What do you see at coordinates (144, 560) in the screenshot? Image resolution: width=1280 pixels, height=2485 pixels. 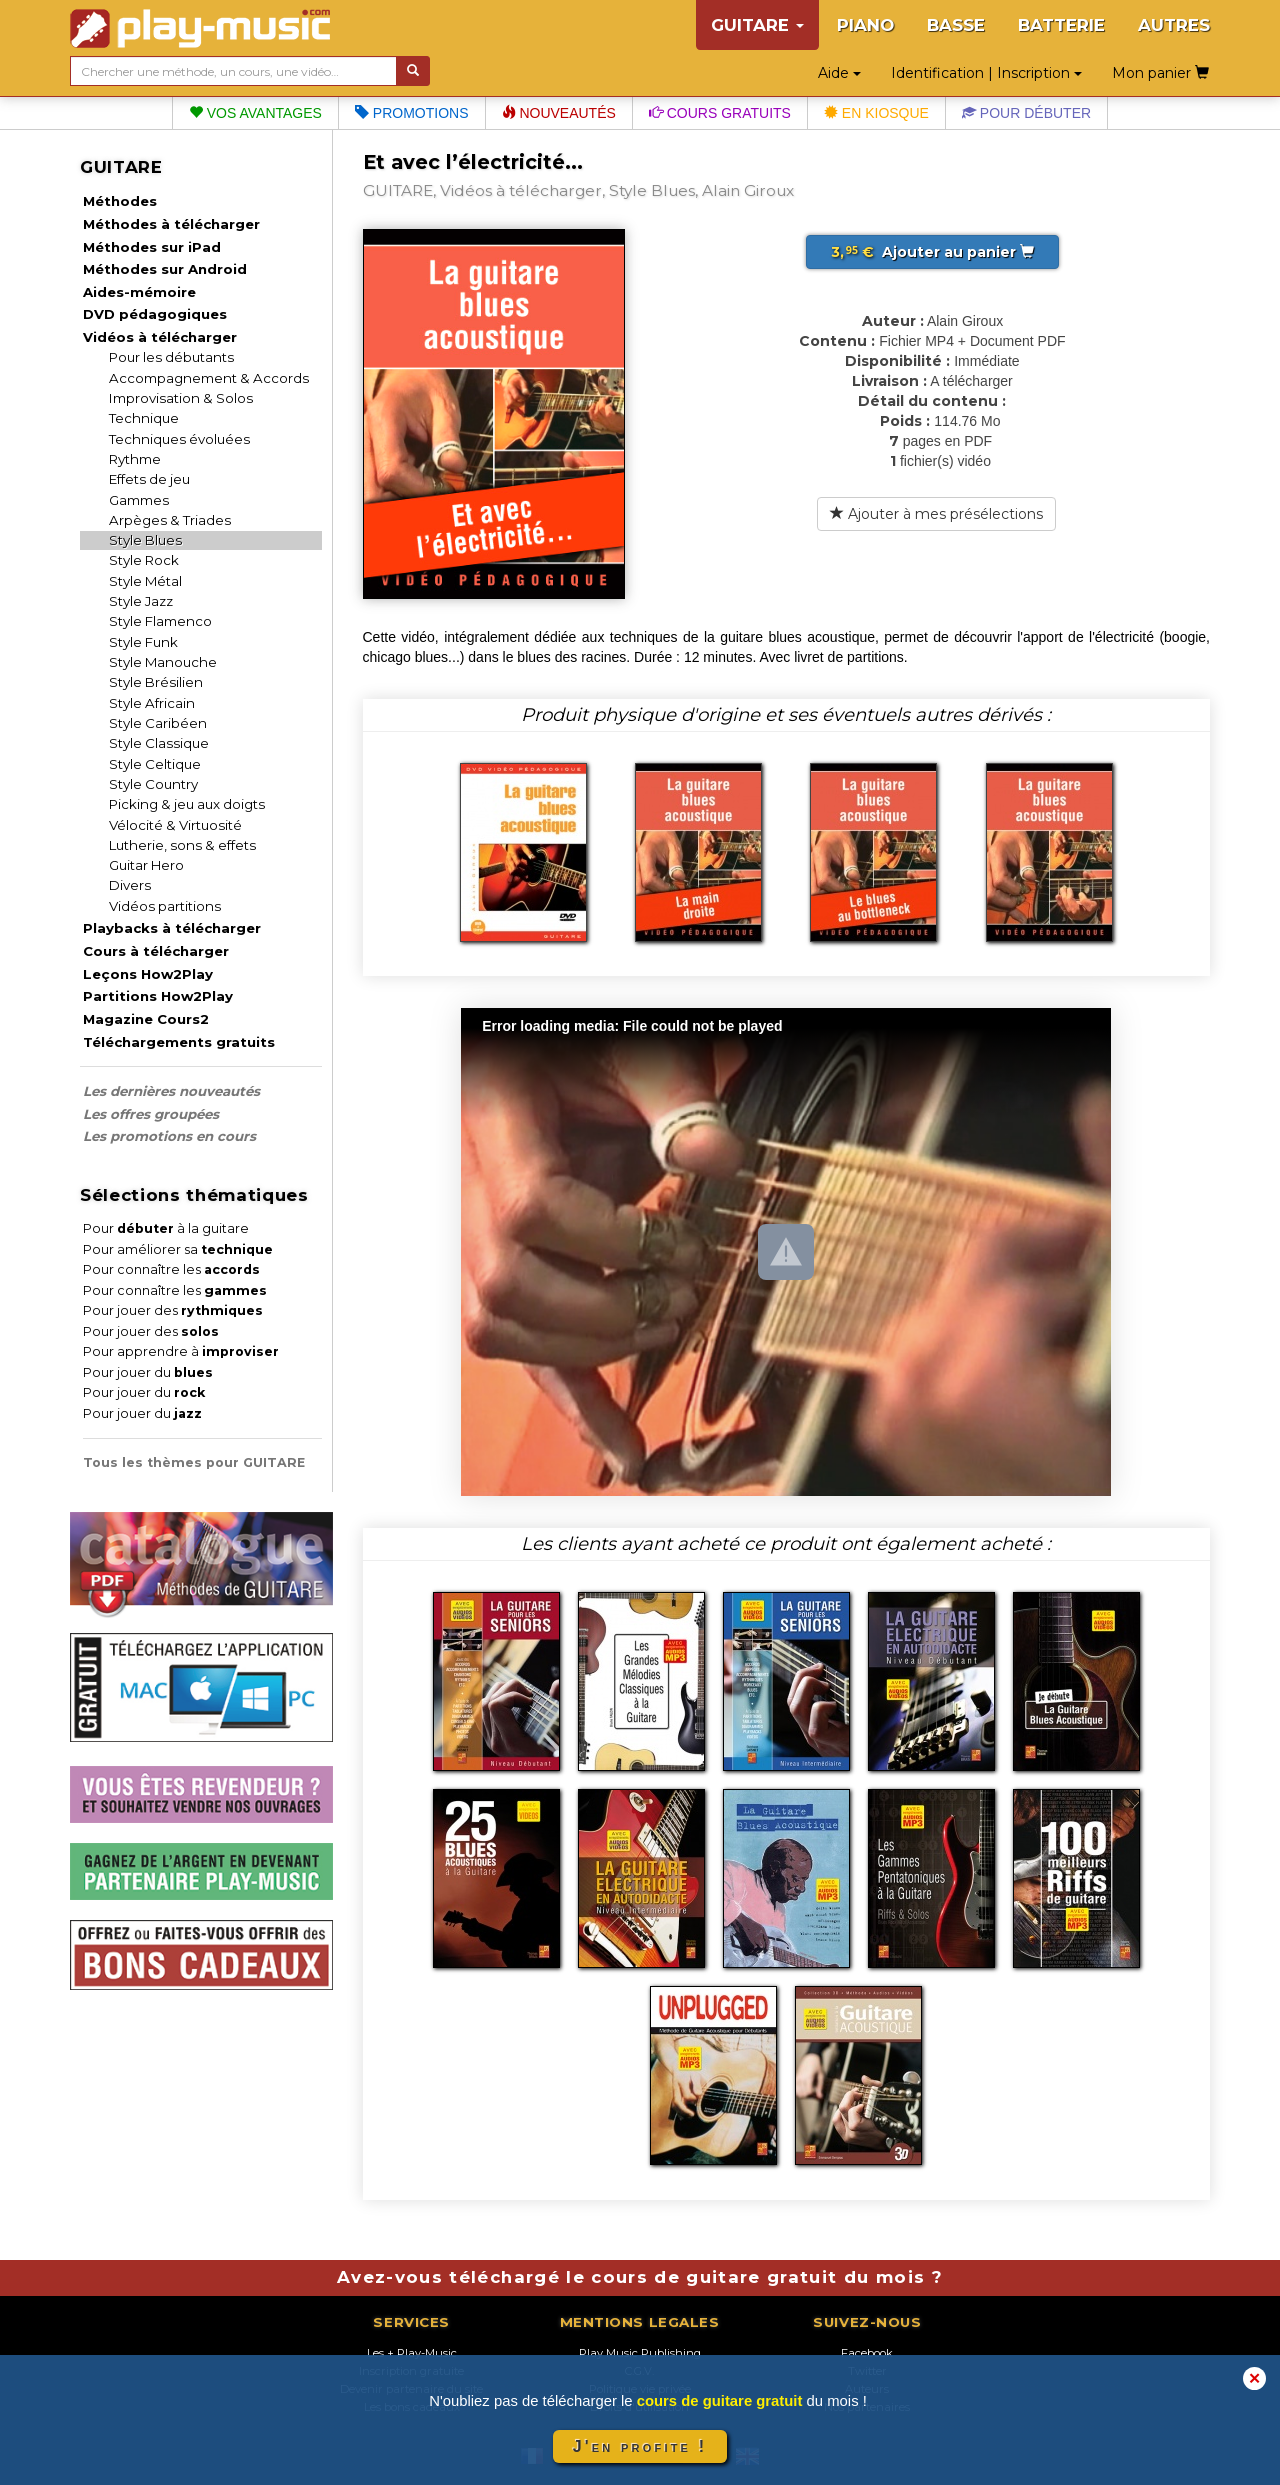 I see `Style Rock` at bounding box center [144, 560].